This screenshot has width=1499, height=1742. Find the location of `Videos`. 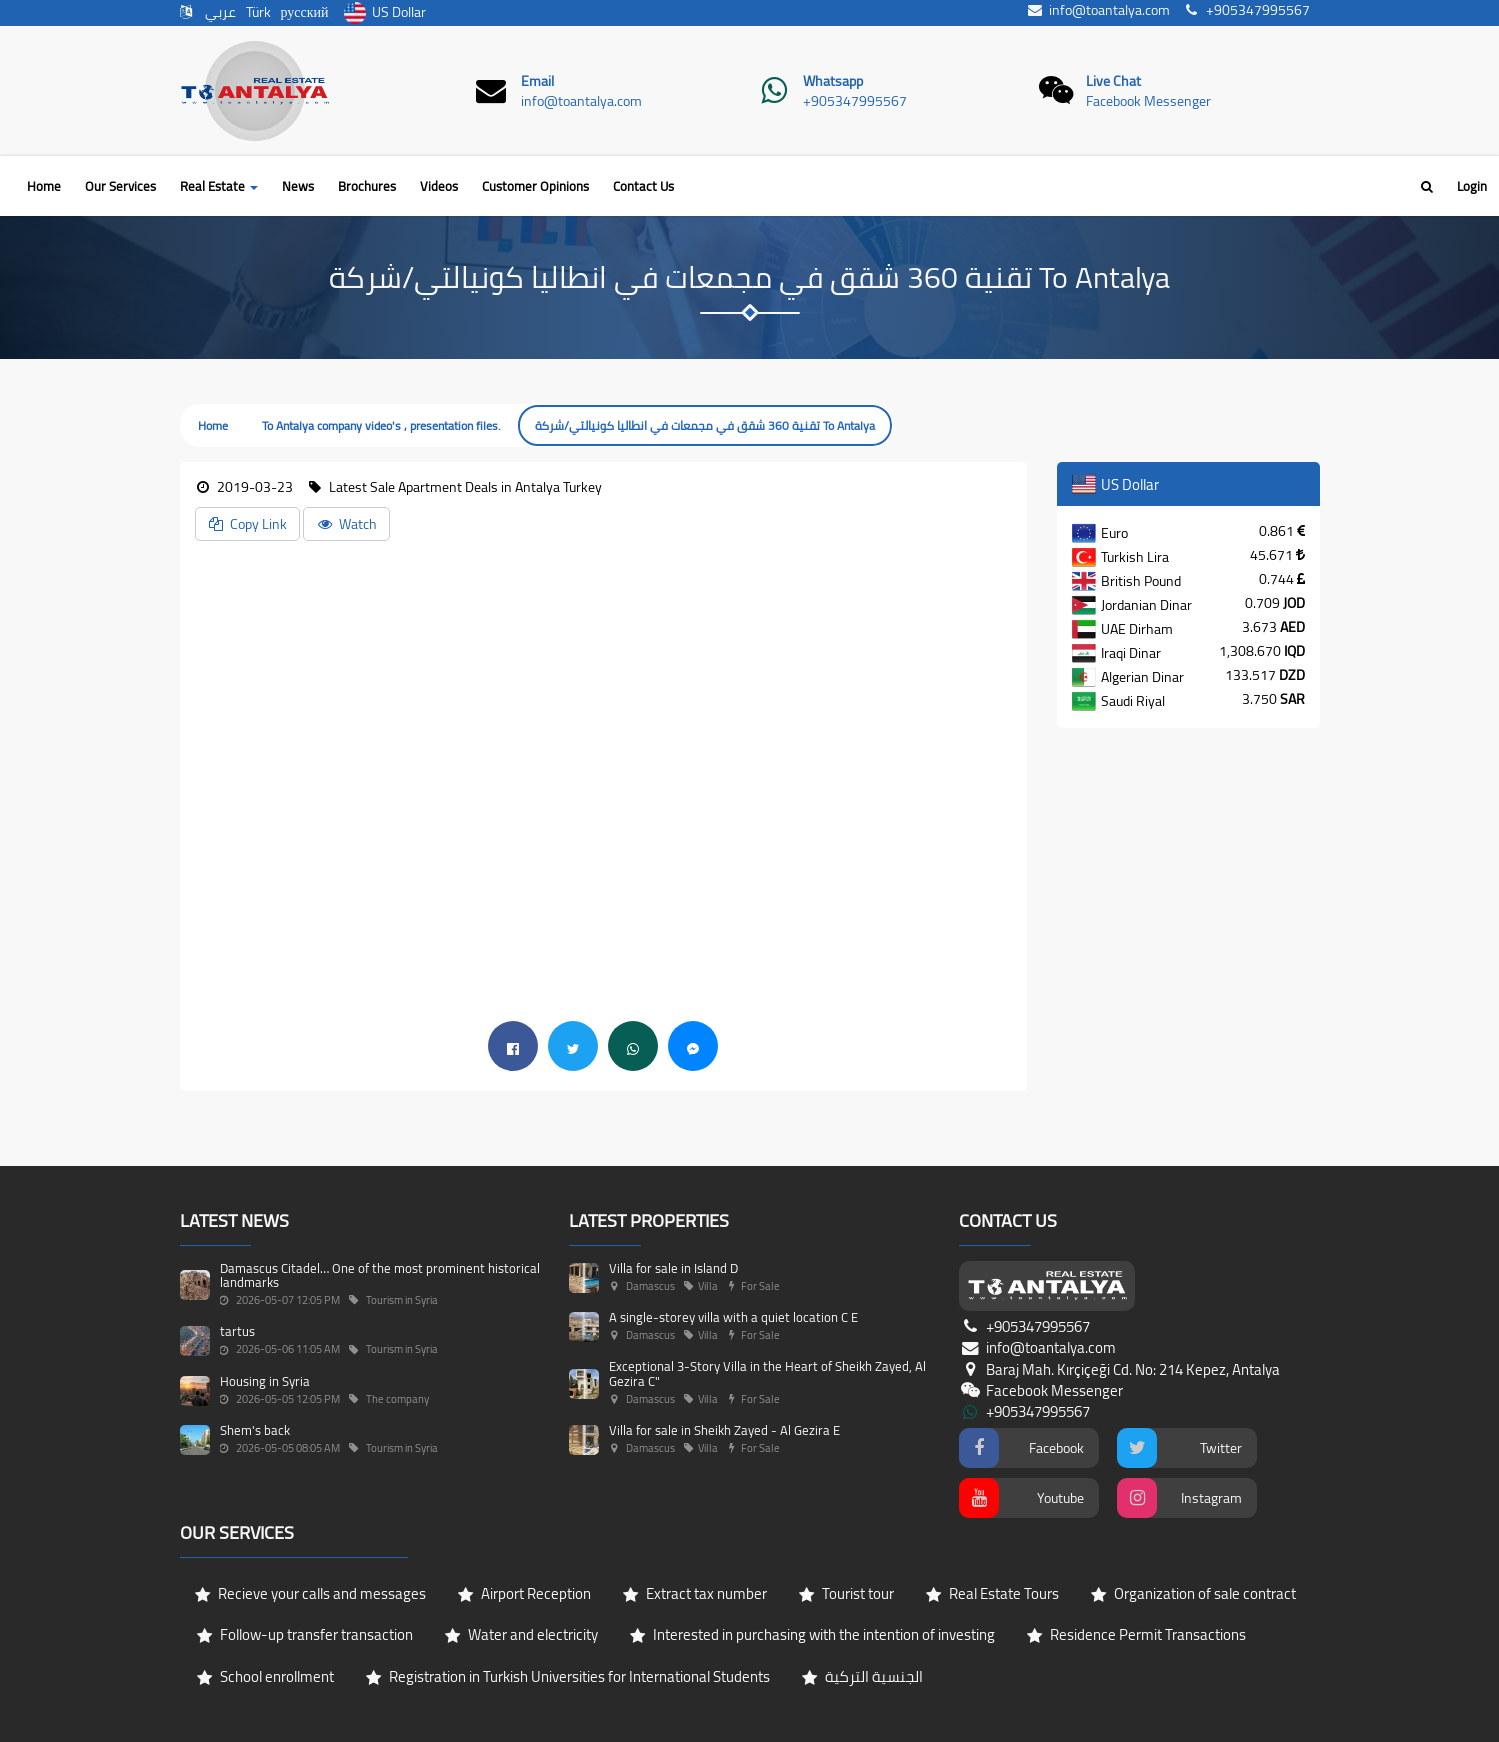

Videos is located at coordinates (439, 186).